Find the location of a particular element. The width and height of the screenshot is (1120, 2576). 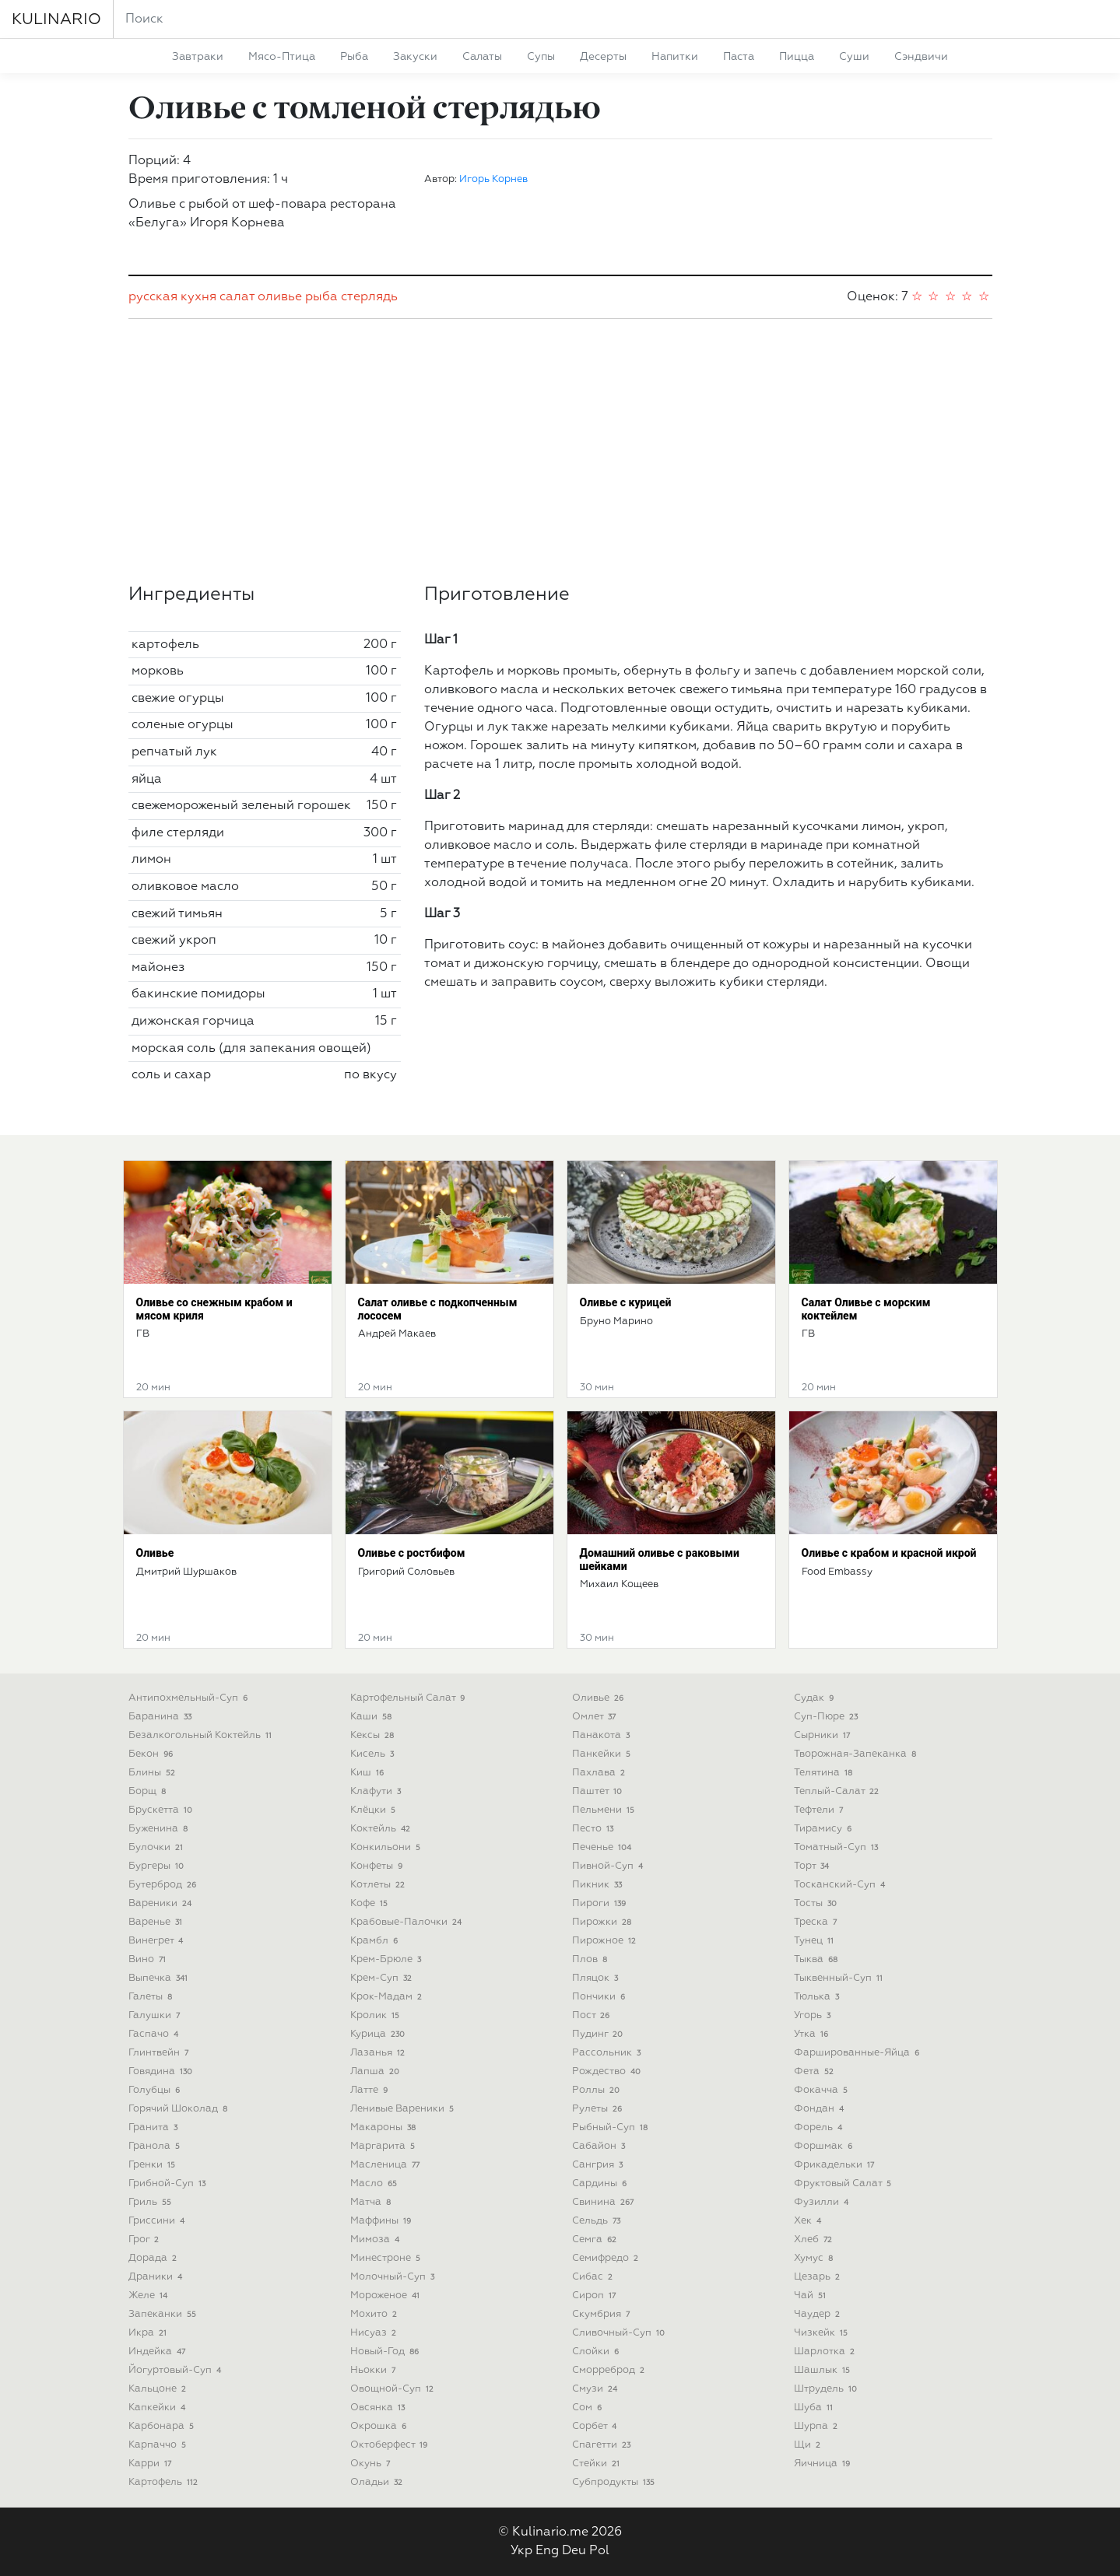

рыбный-суп is located at coordinates (611, 2127).